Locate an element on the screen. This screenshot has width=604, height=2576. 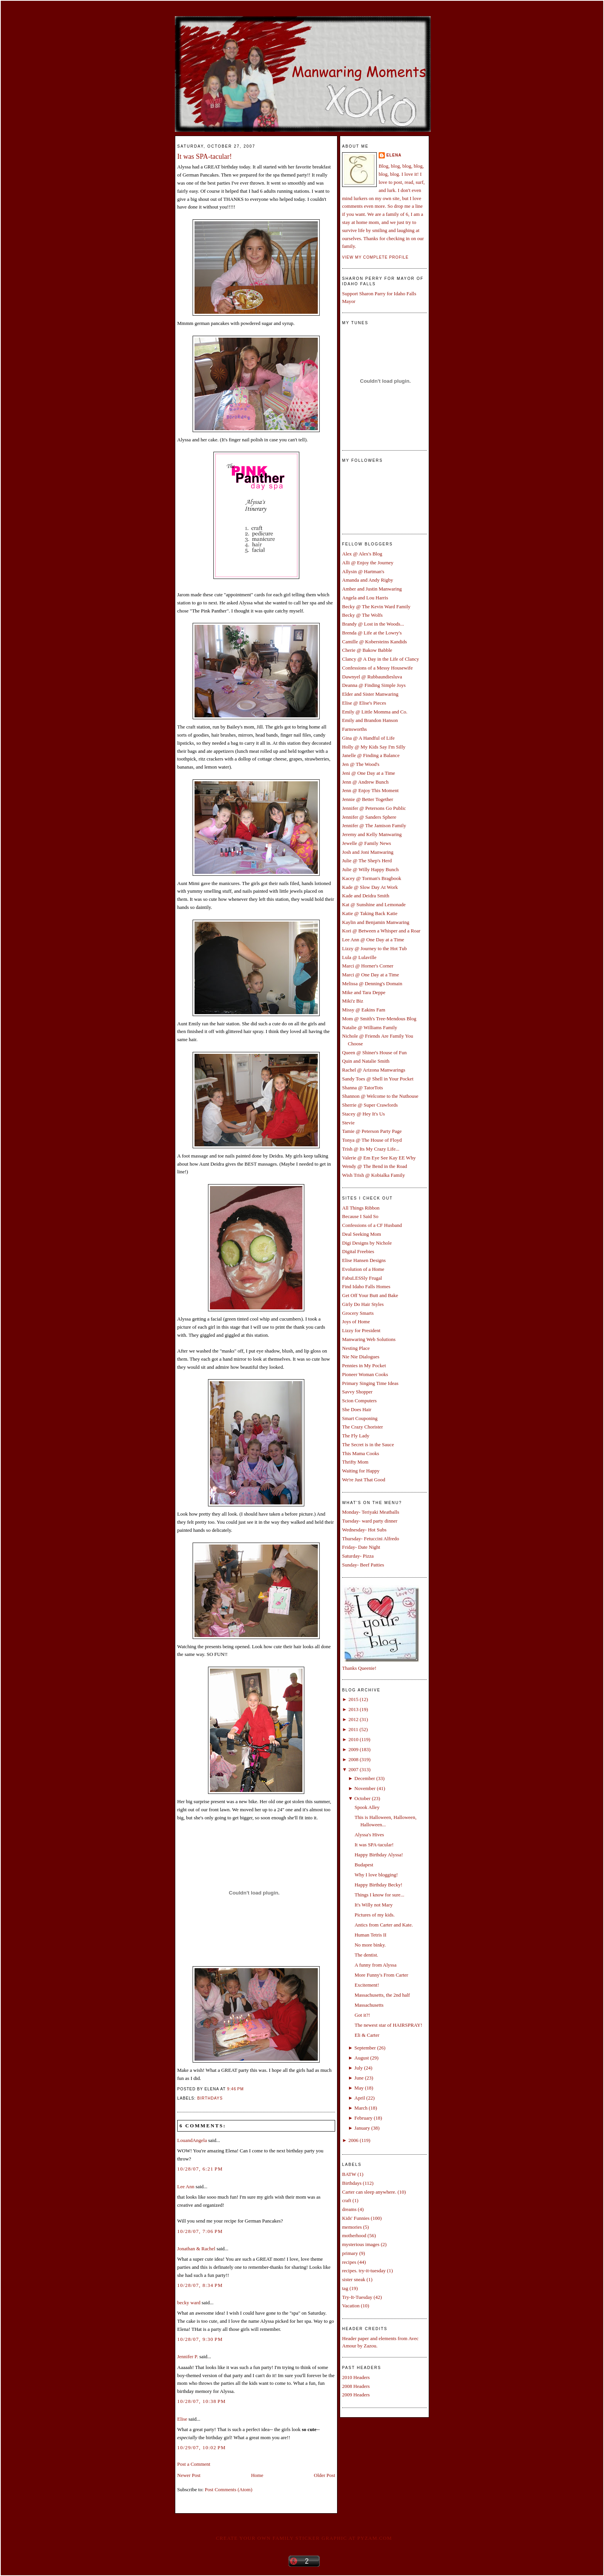
Farnsworths is located at coordinates (354, 729).